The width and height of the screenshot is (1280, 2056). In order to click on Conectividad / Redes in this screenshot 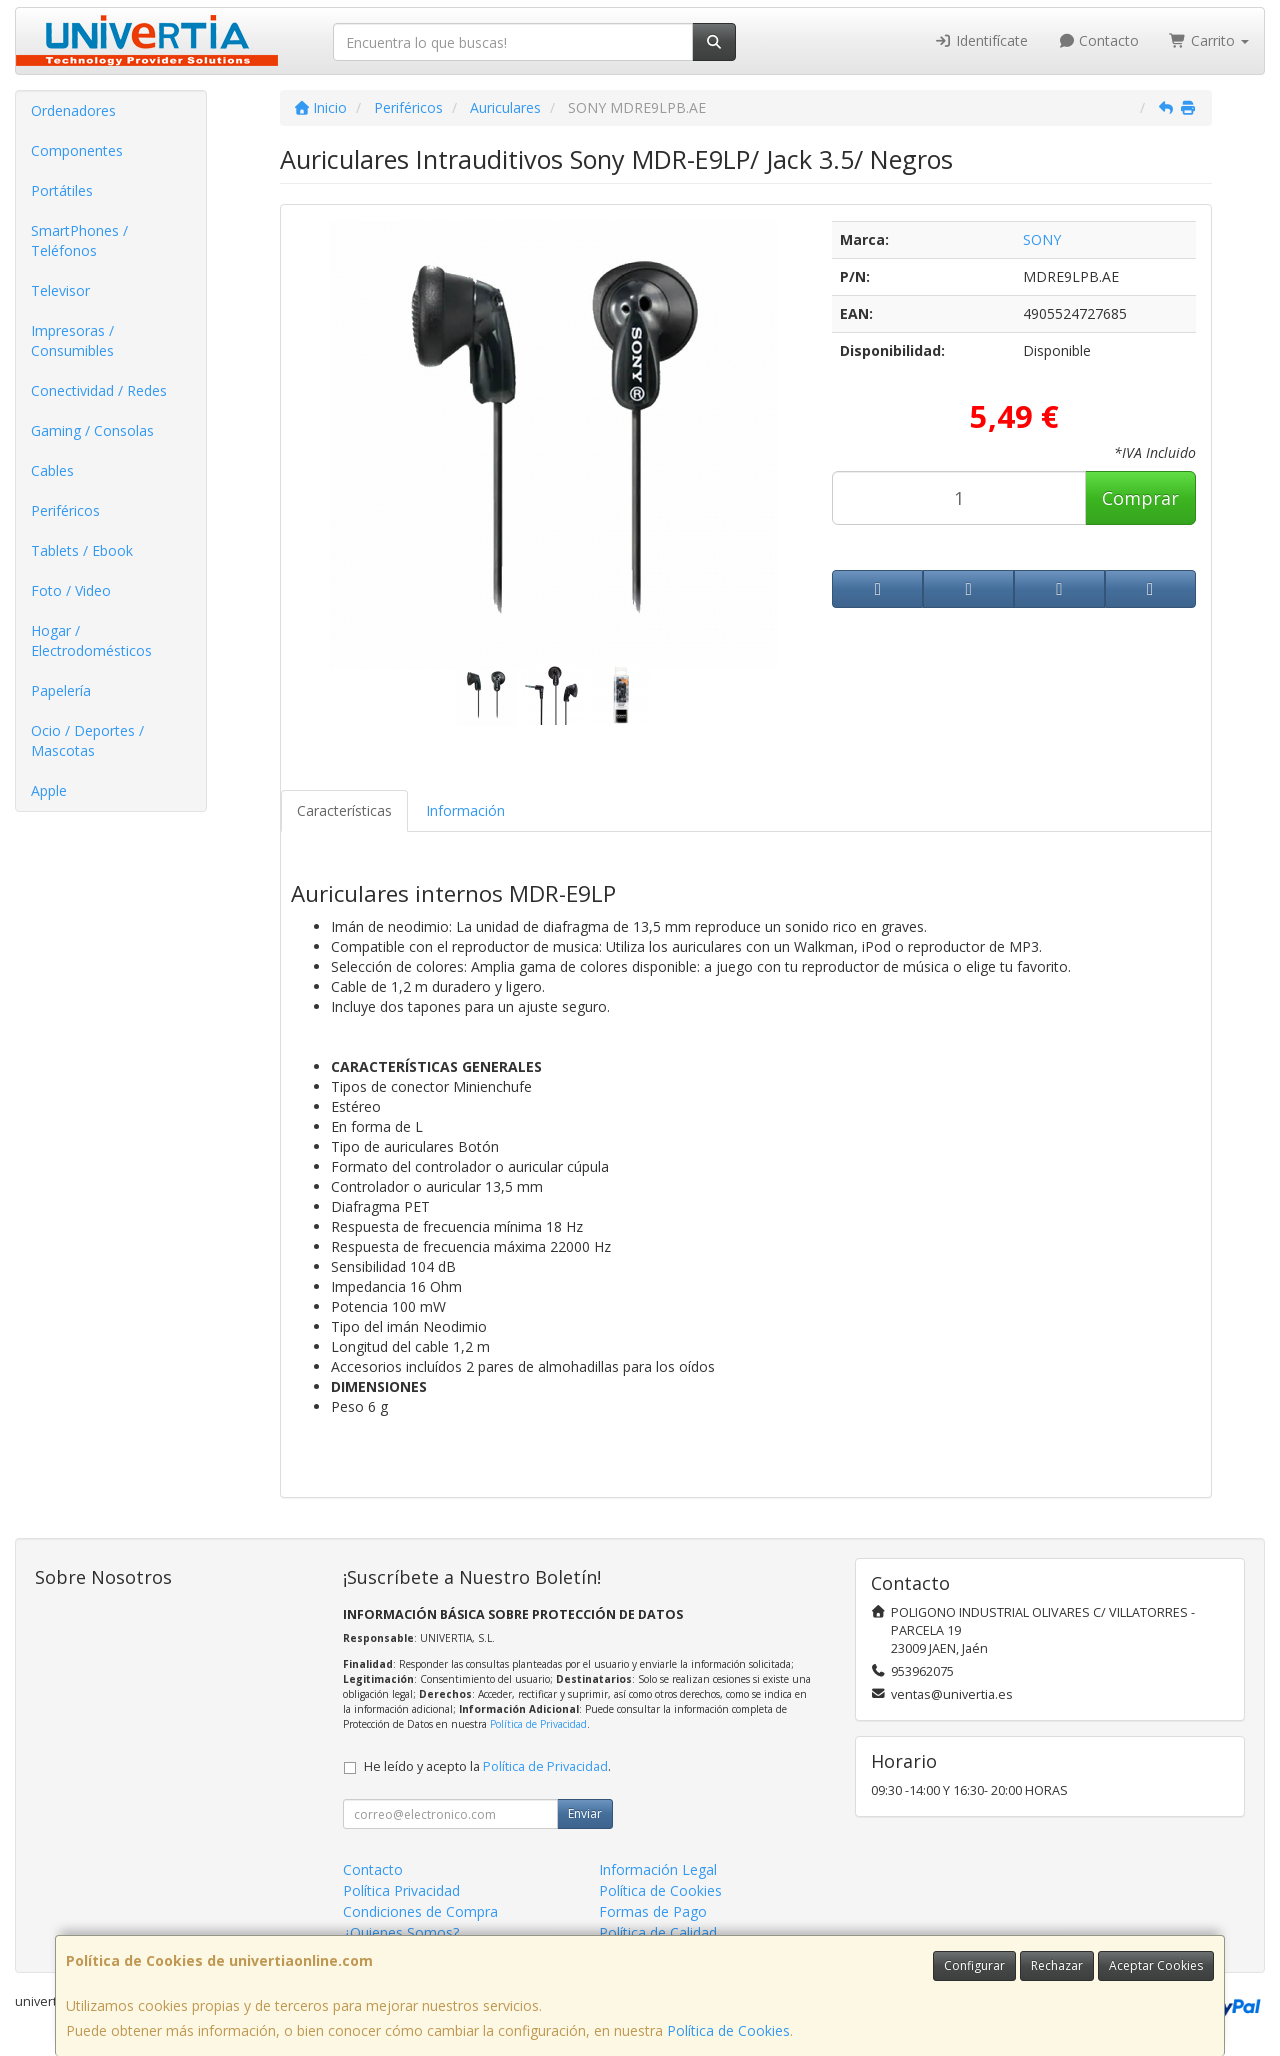, I will do `click(99, 390)`.